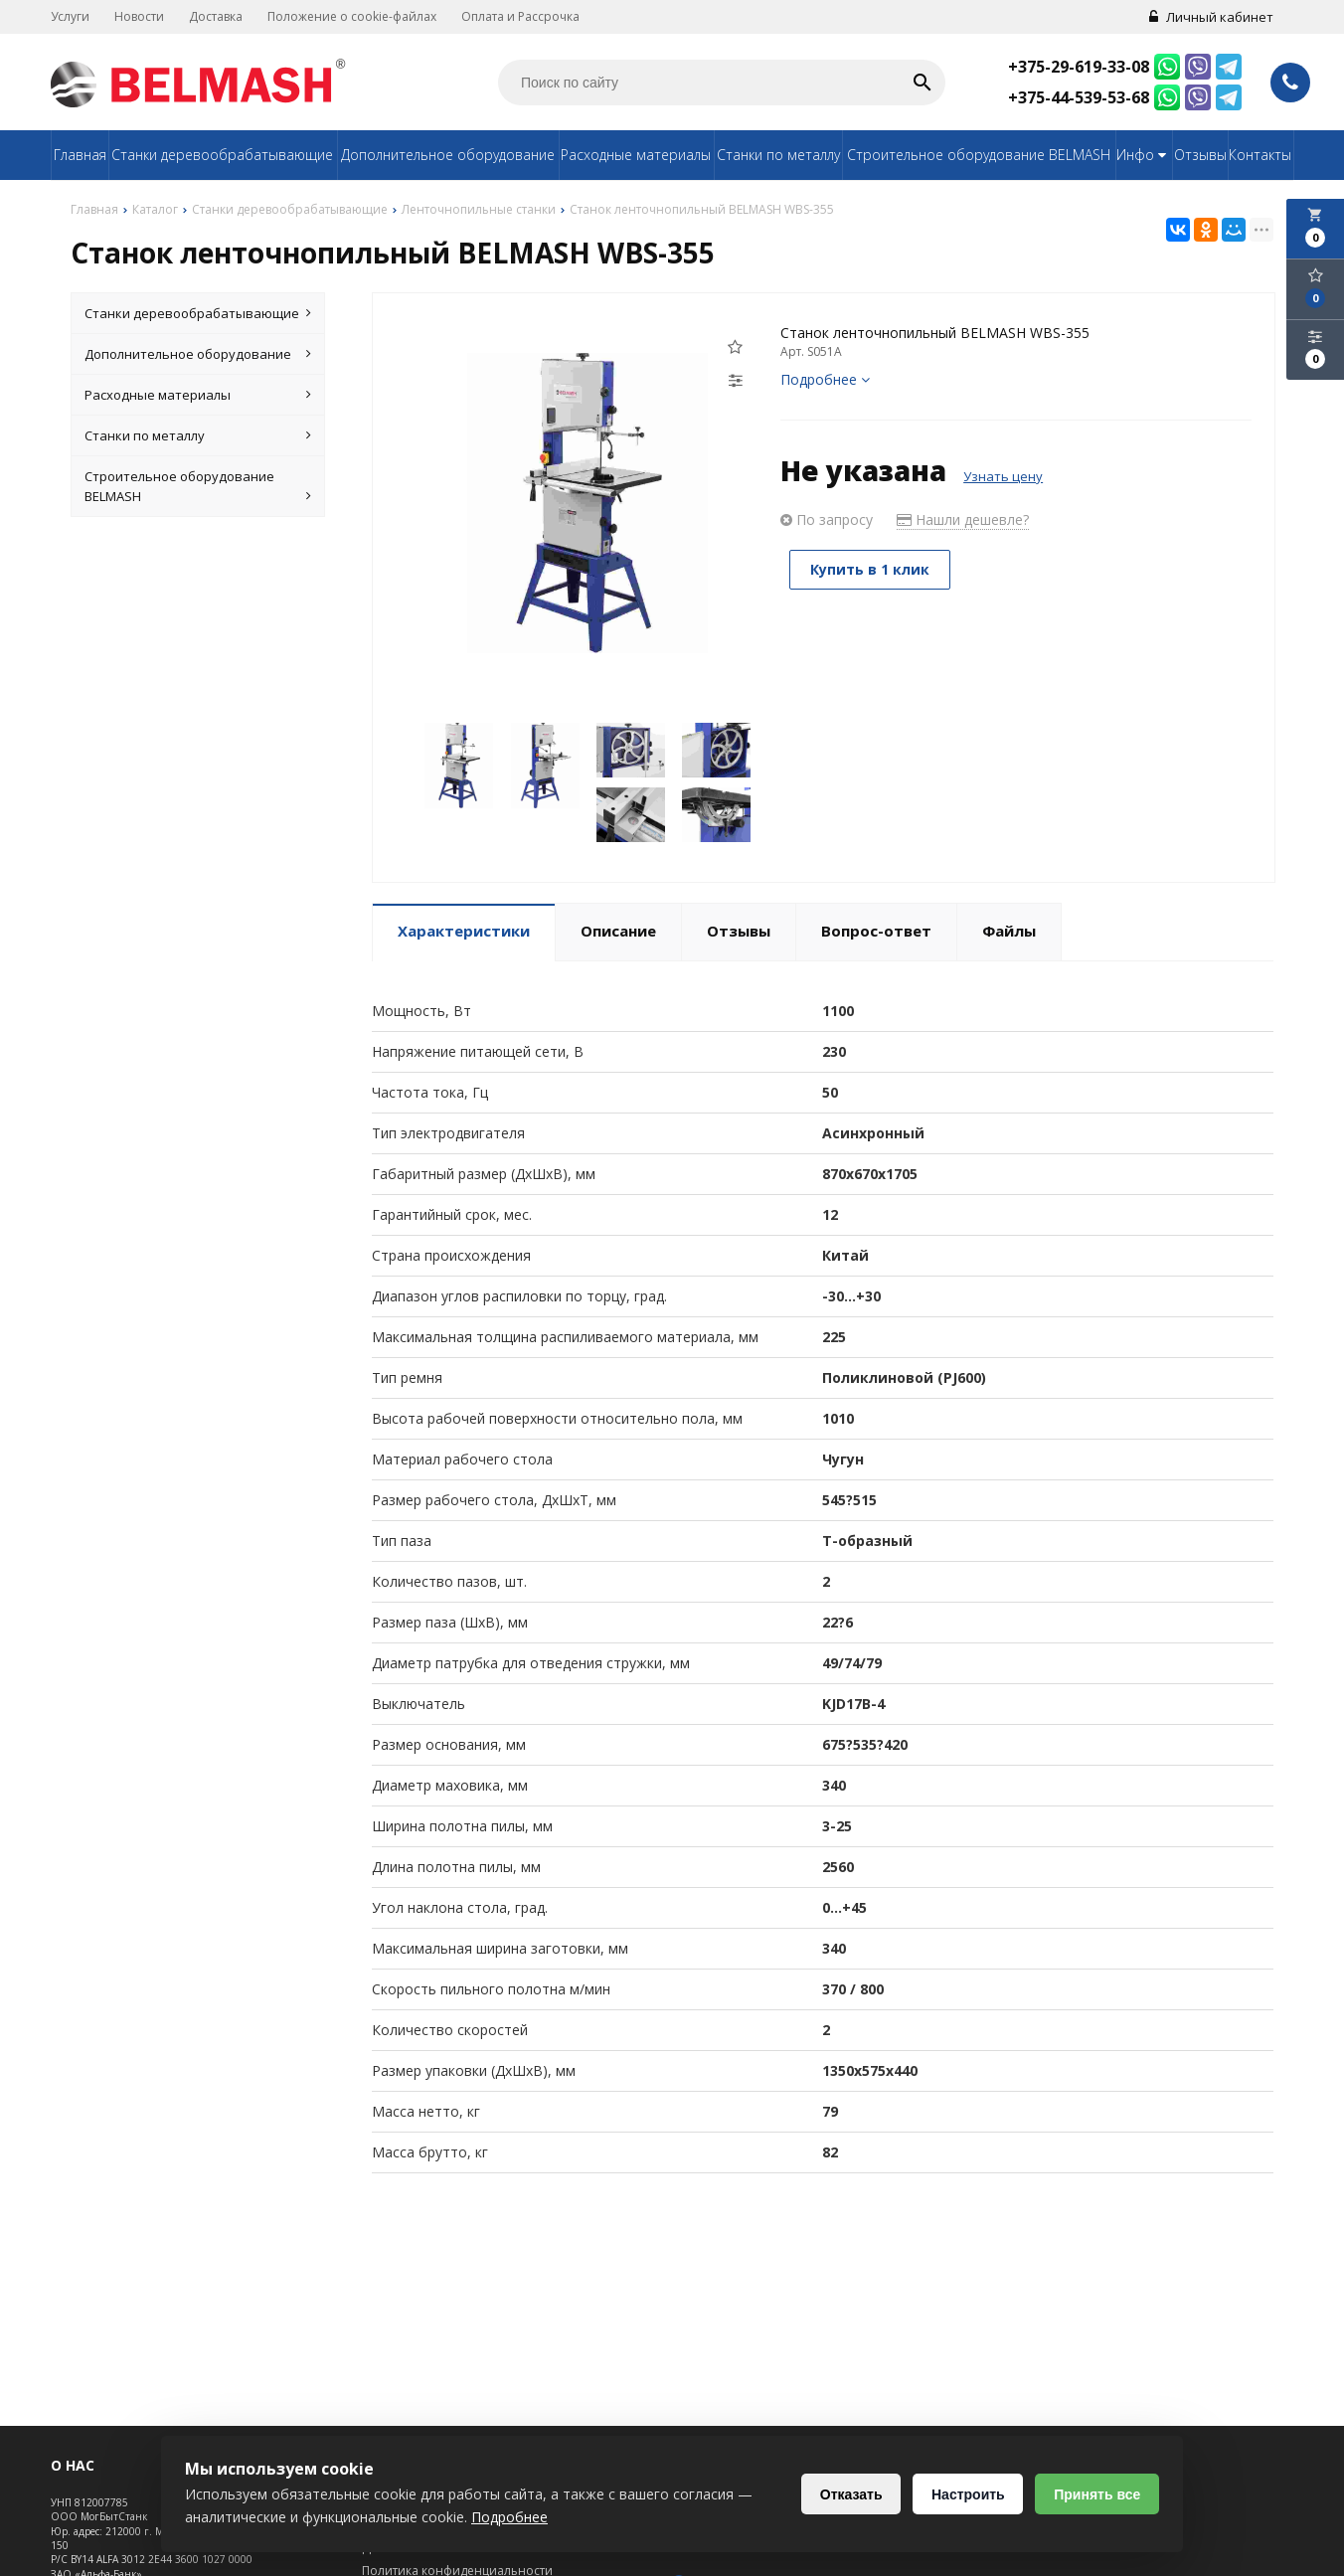  What do you see at coordinates (1097, 2494) in the screenshot?
I see `Принять все` at bounding box center [1097, 2494].